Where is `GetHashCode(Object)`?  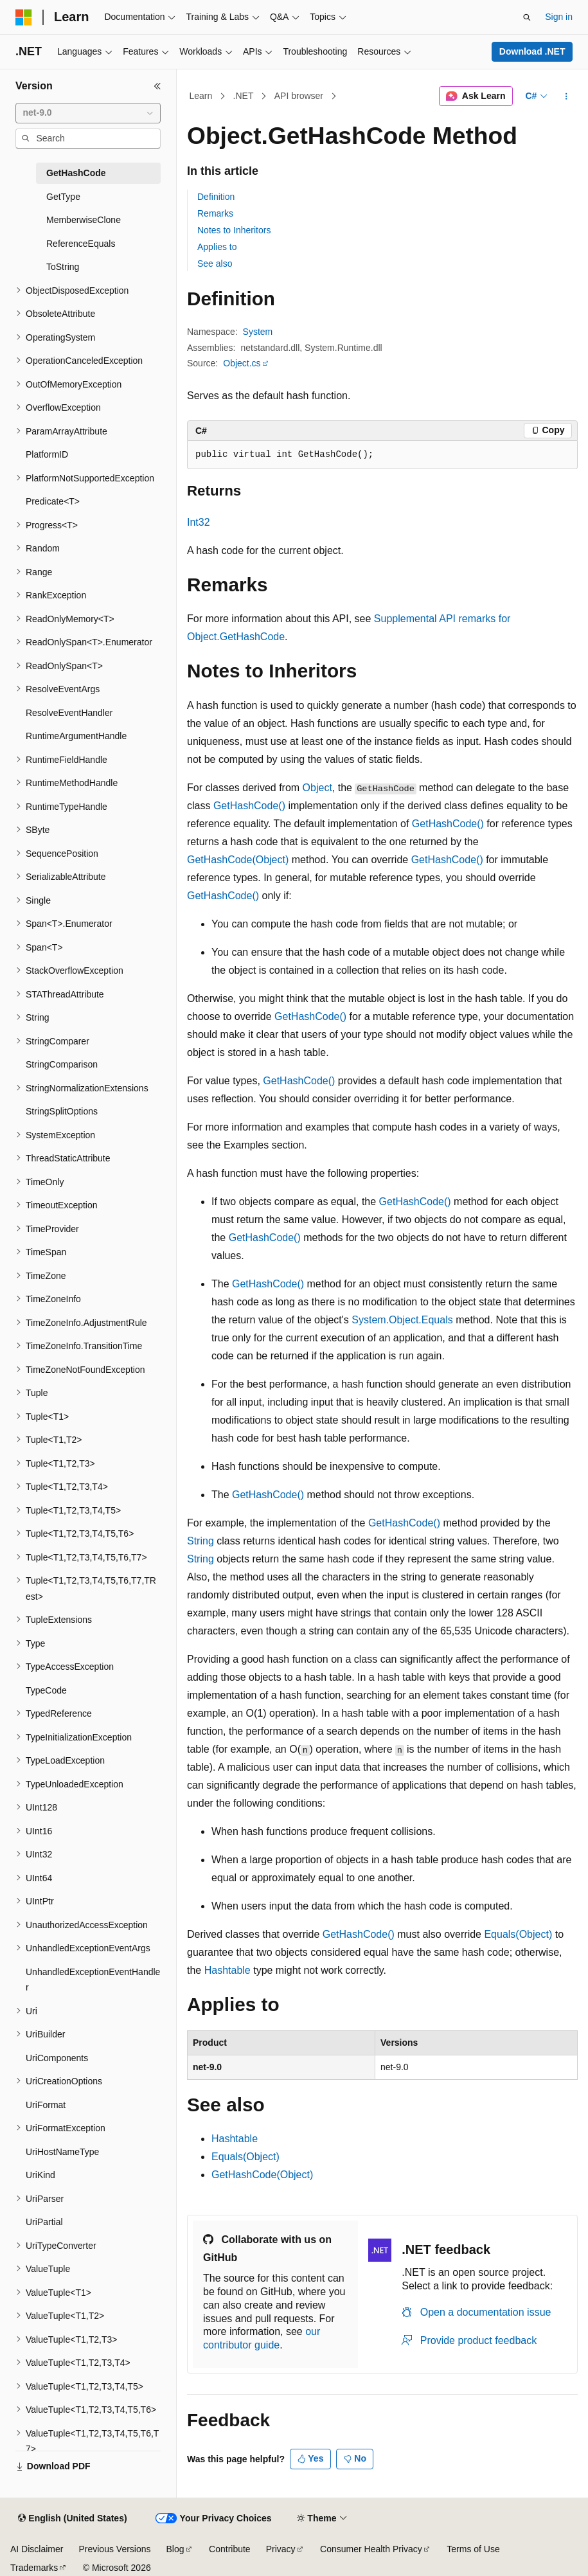
GetHashCode(Object) is located at coordinates (238, 859).